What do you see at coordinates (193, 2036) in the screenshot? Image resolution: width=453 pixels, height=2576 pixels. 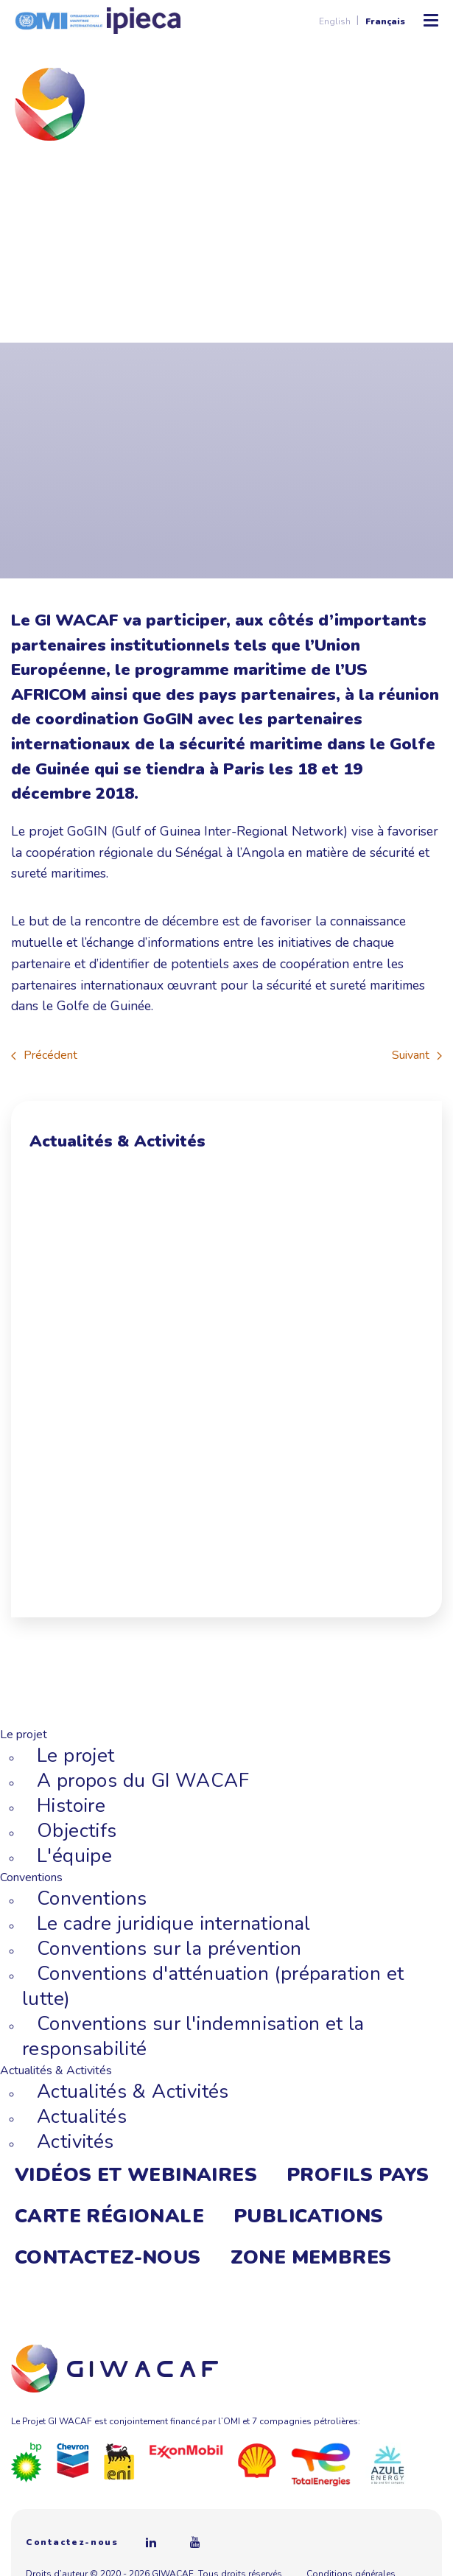 I see `Conventions sur l'indemnisation et la responsabilité` at bounding box center [193, 2036].